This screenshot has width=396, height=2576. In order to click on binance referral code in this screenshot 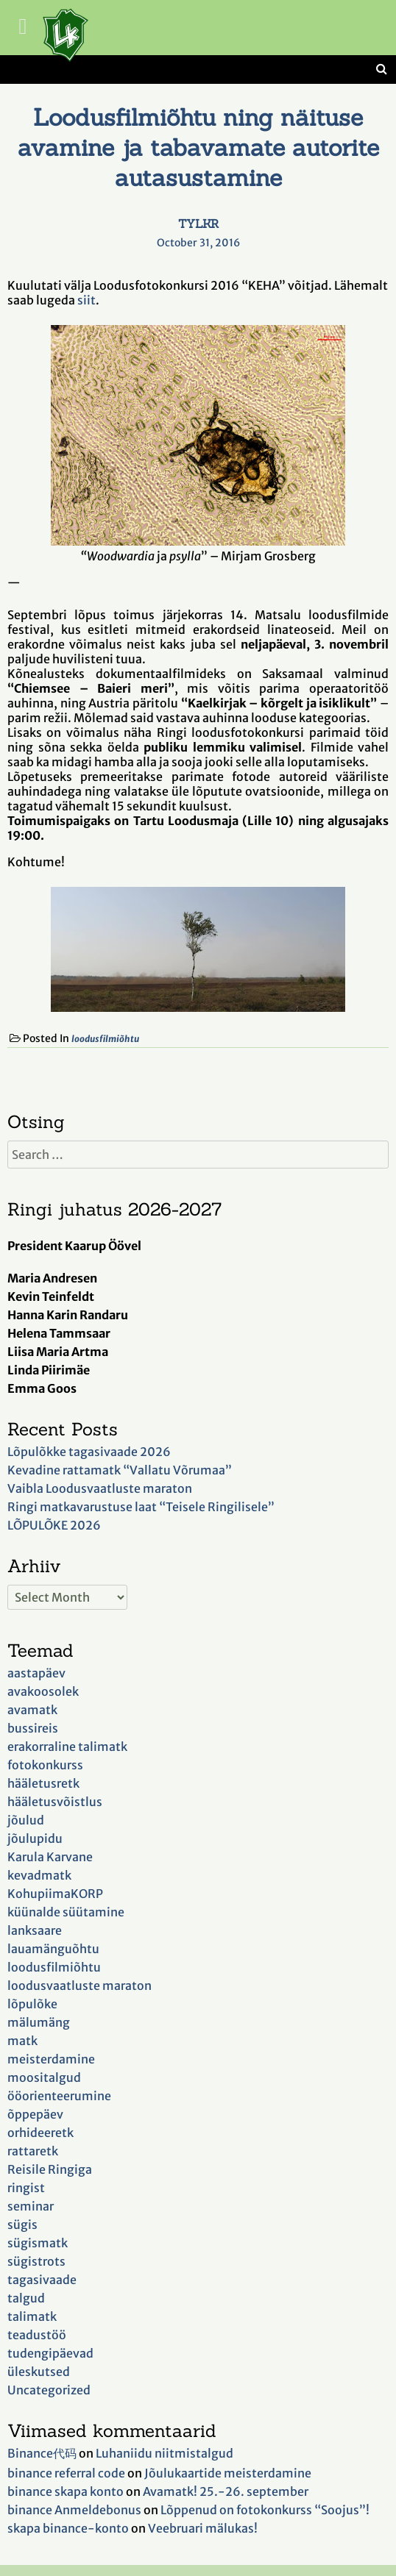, I will do `click(66, 2473)`.